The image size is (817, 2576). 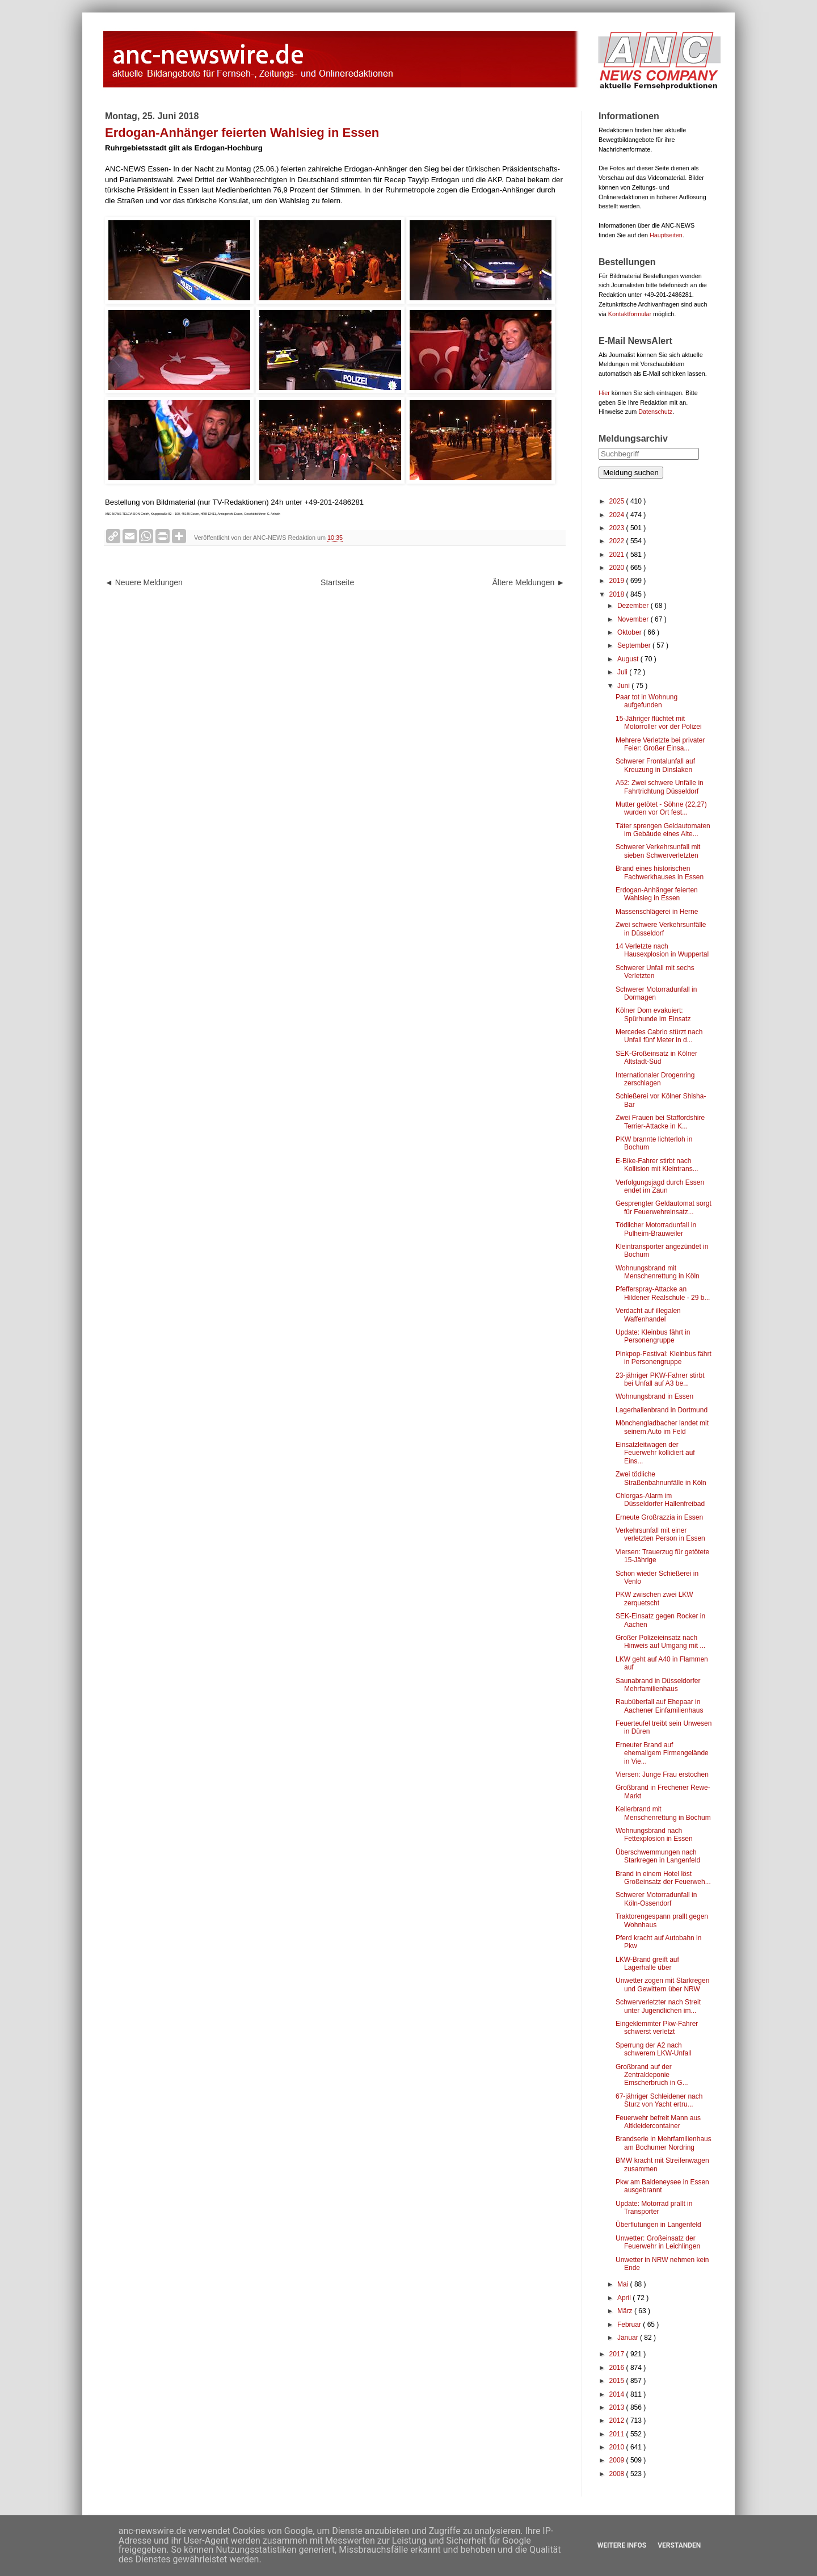 I want to click on Weitere Infos, so click(x=621, y=2545).